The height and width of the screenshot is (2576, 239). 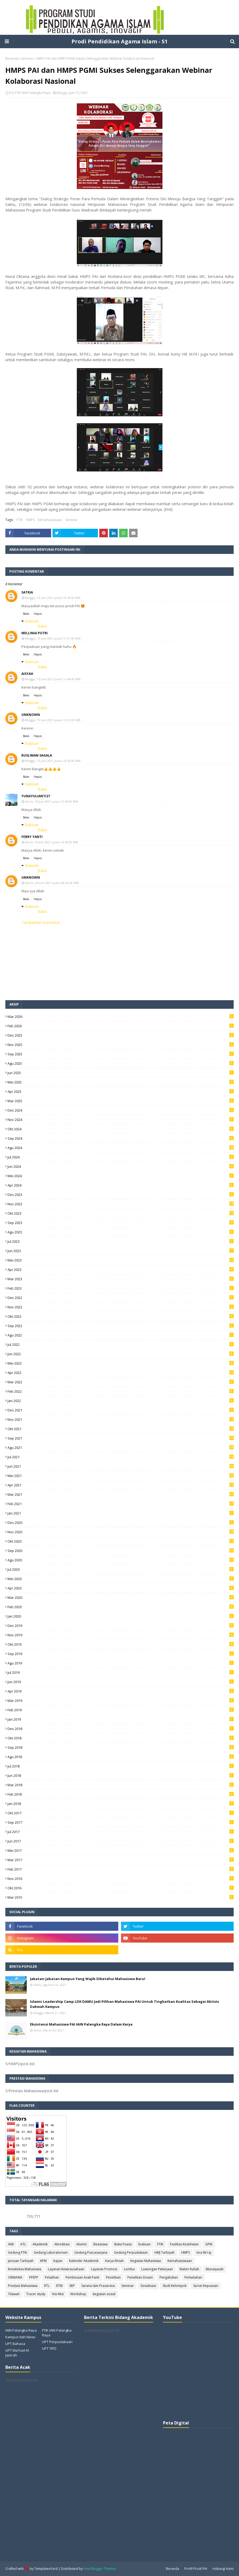 I want to click on Agu 2021, so click(x=120, y=1447).